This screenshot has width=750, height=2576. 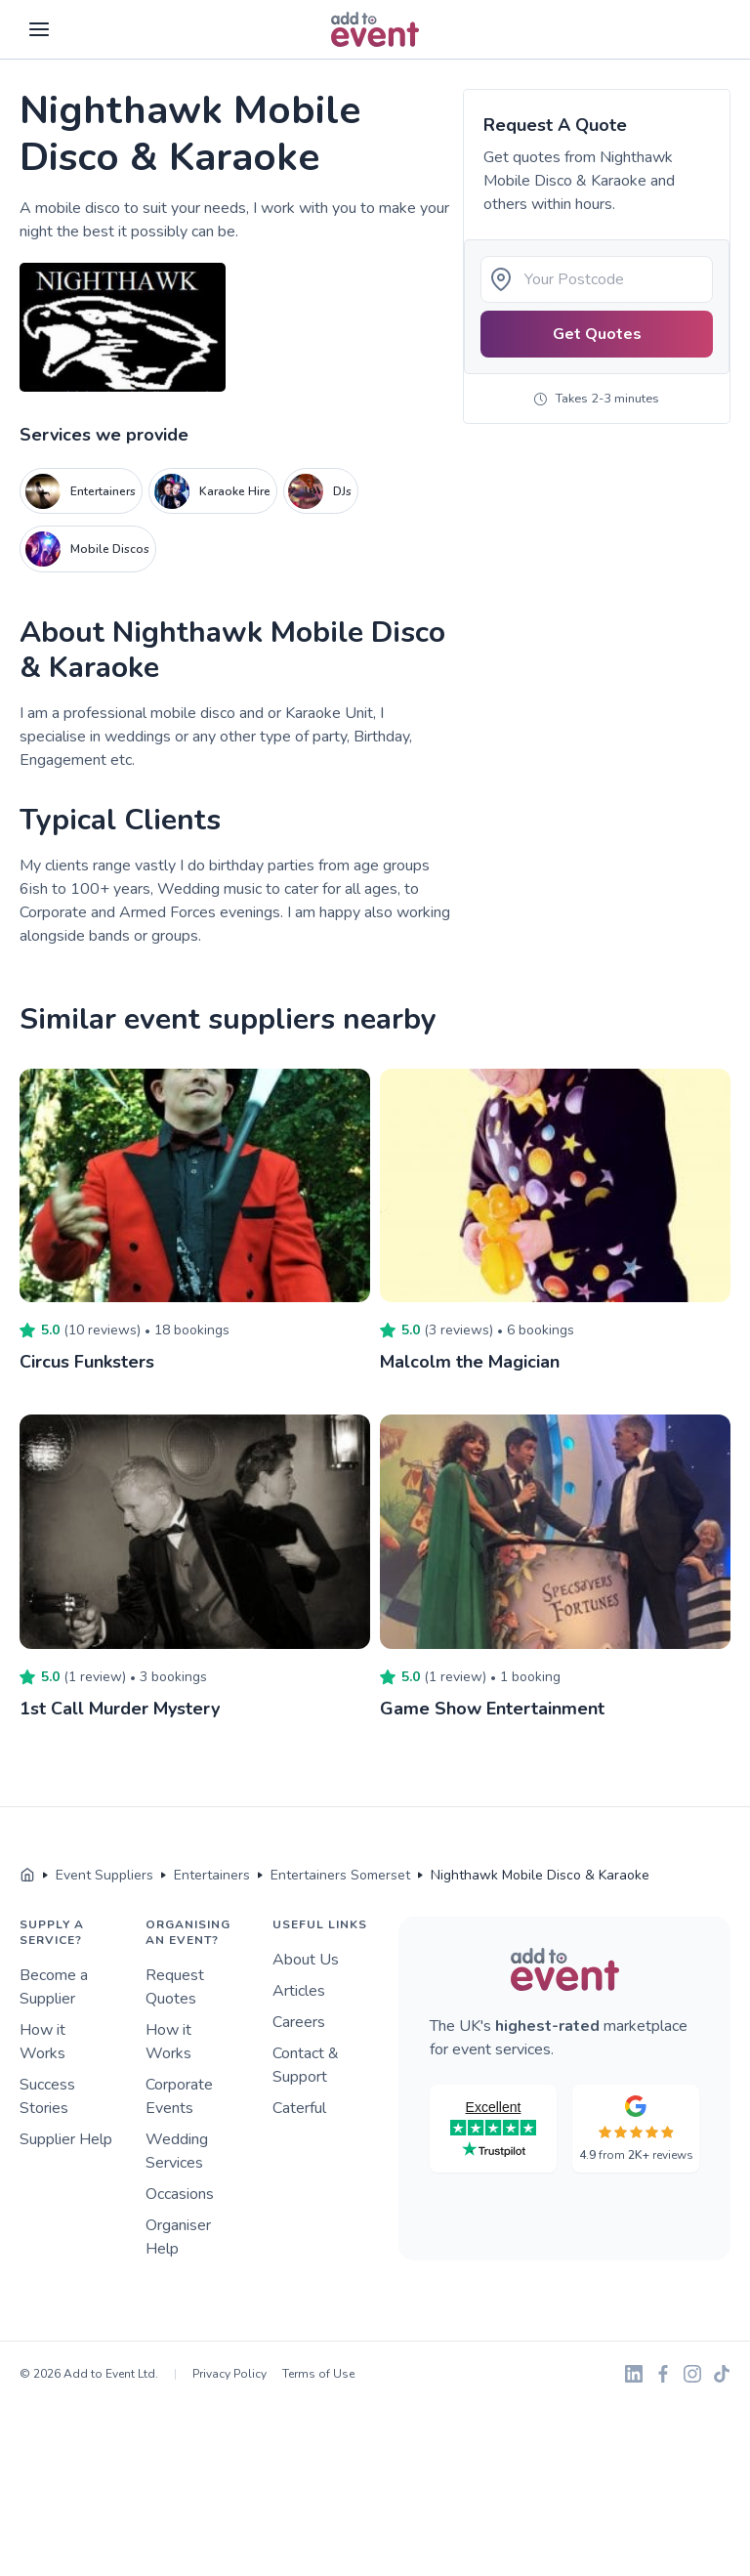 I want to click on Game Show Entertainment, so click(x=492, y=1708).